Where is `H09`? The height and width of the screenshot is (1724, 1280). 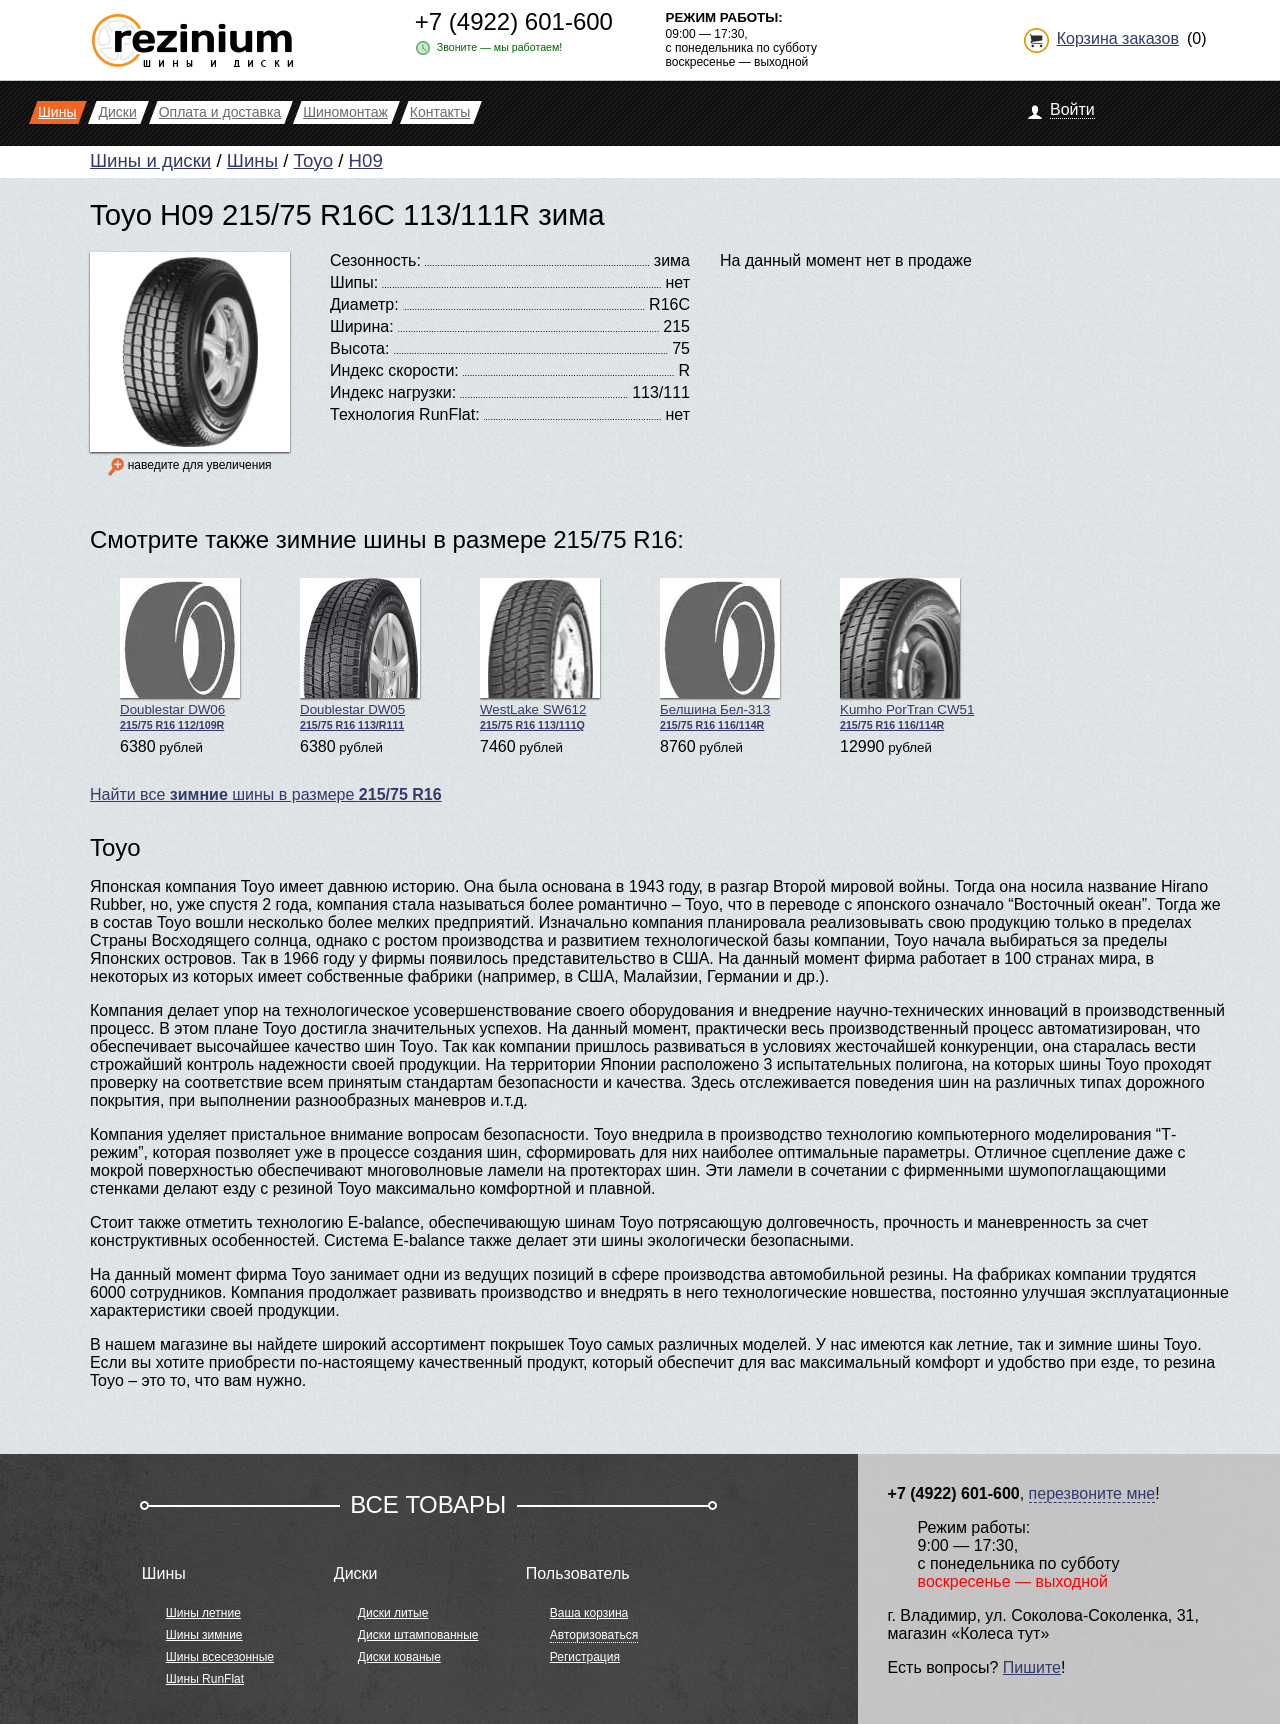 H09 is located at coordinates (366, 160).